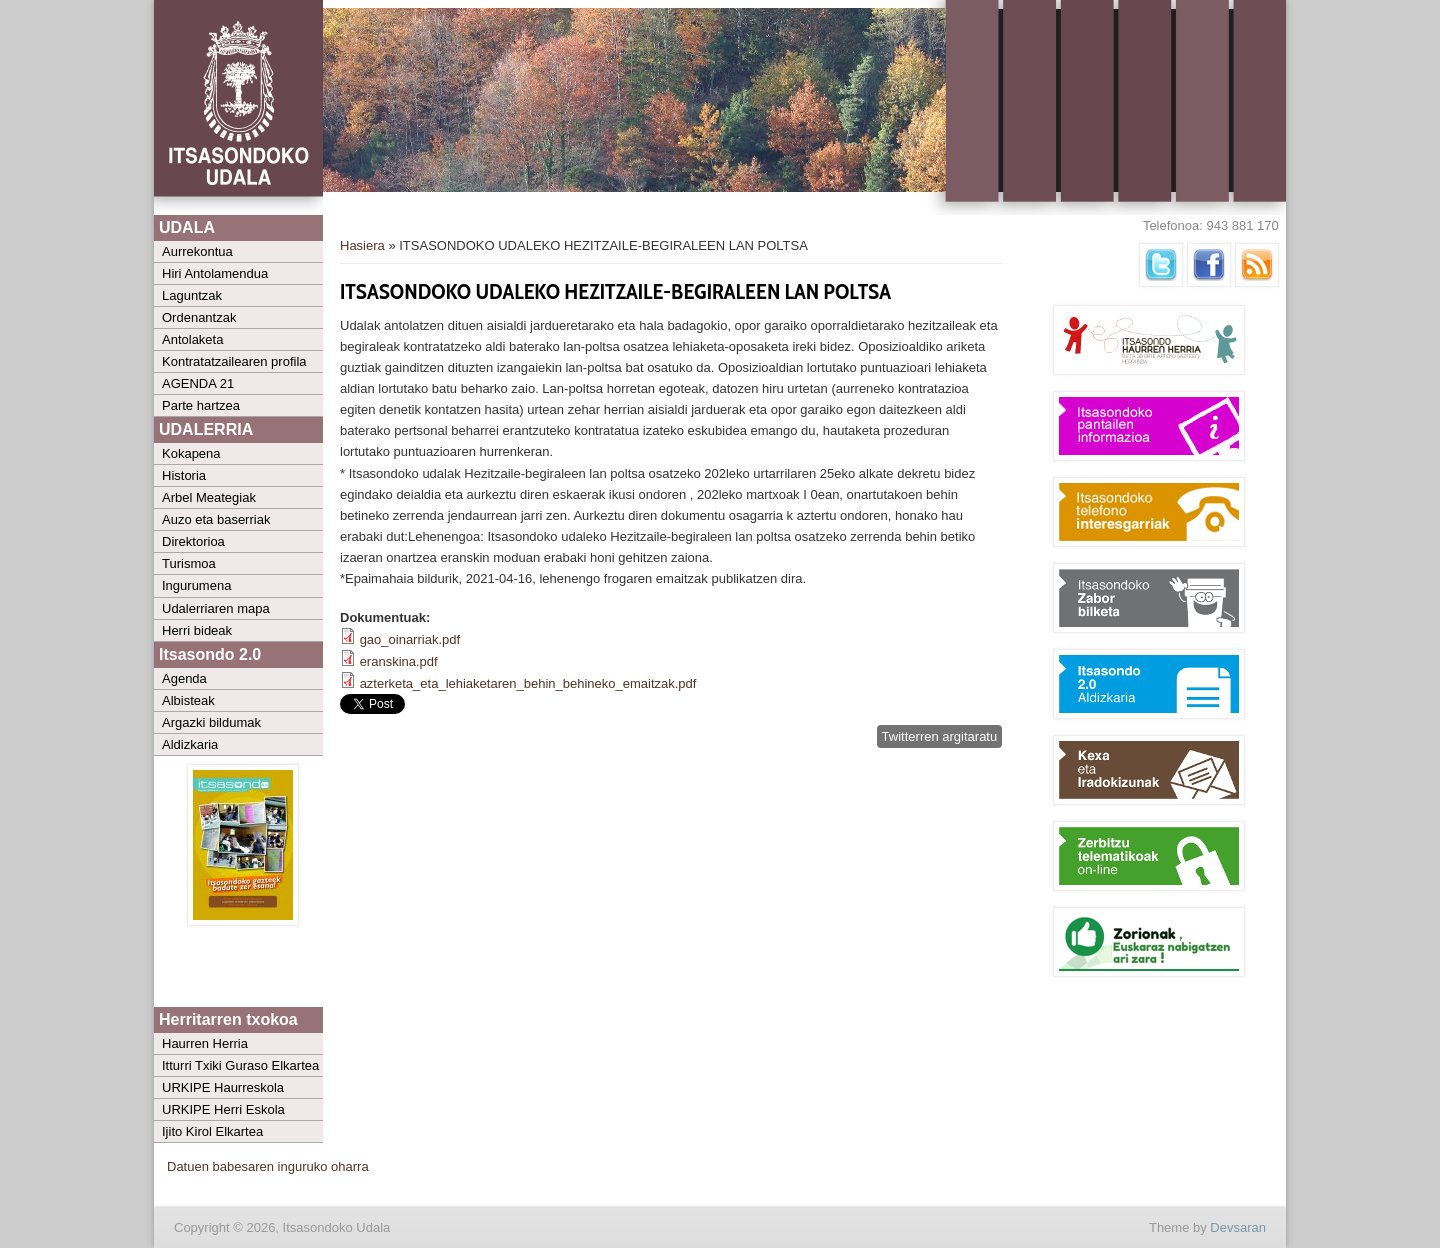 The image size is (1440, 1248). Describe the element at coordinates (201, 405) in the screenshot. I see `Parte hartzea` at that location.